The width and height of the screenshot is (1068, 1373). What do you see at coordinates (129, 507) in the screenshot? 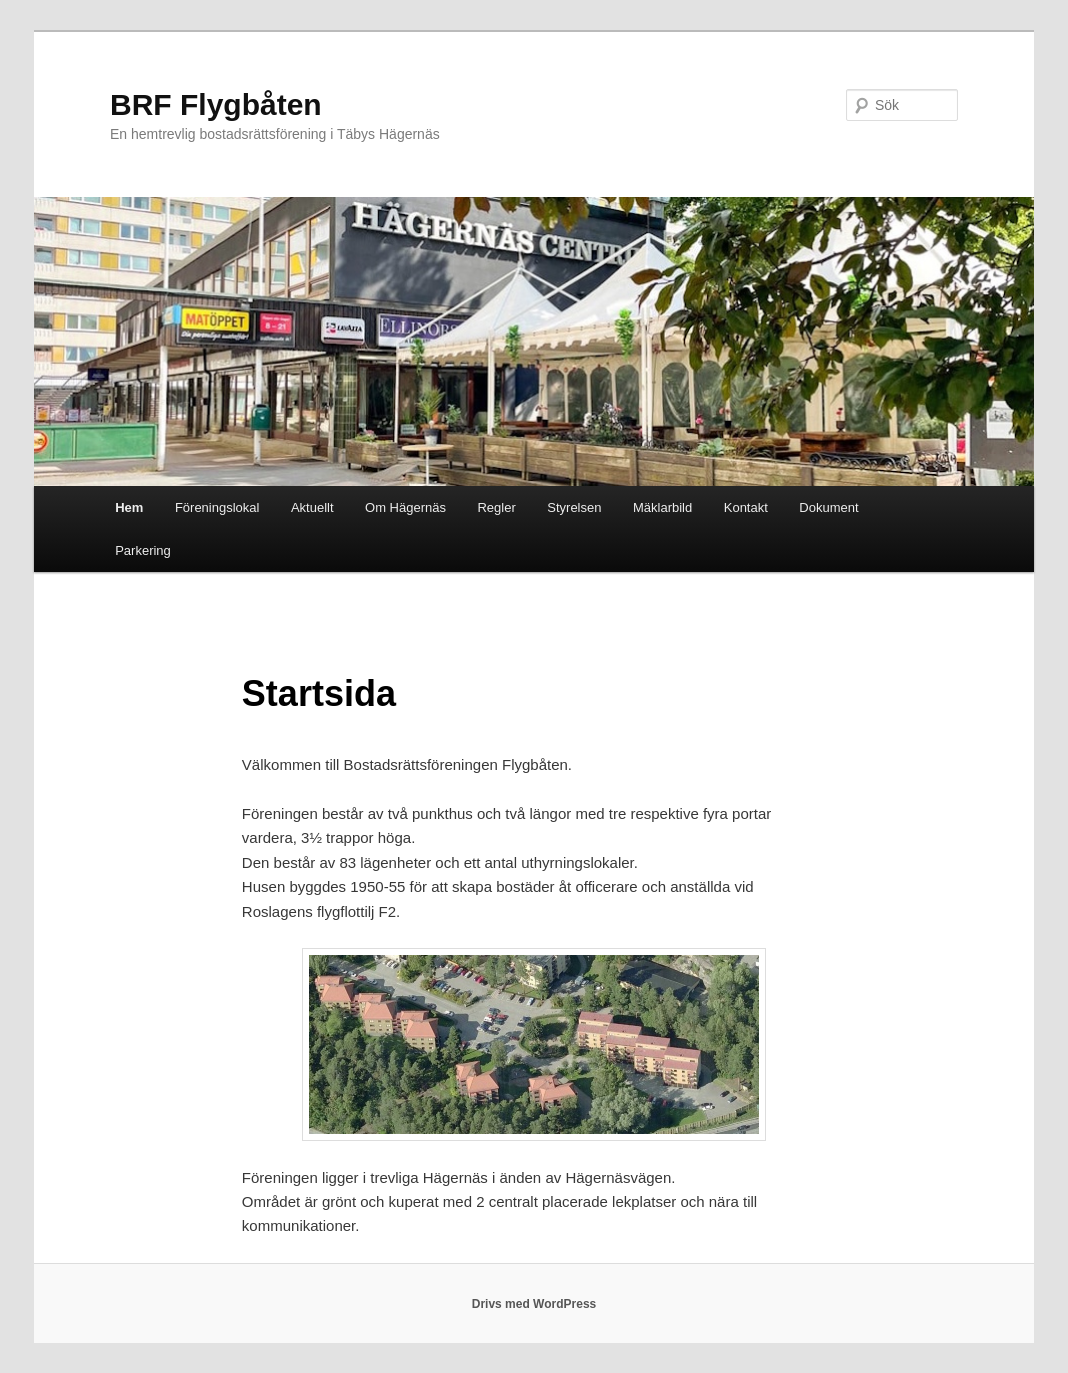
I see `Hem` at bounding box center [129, 507].